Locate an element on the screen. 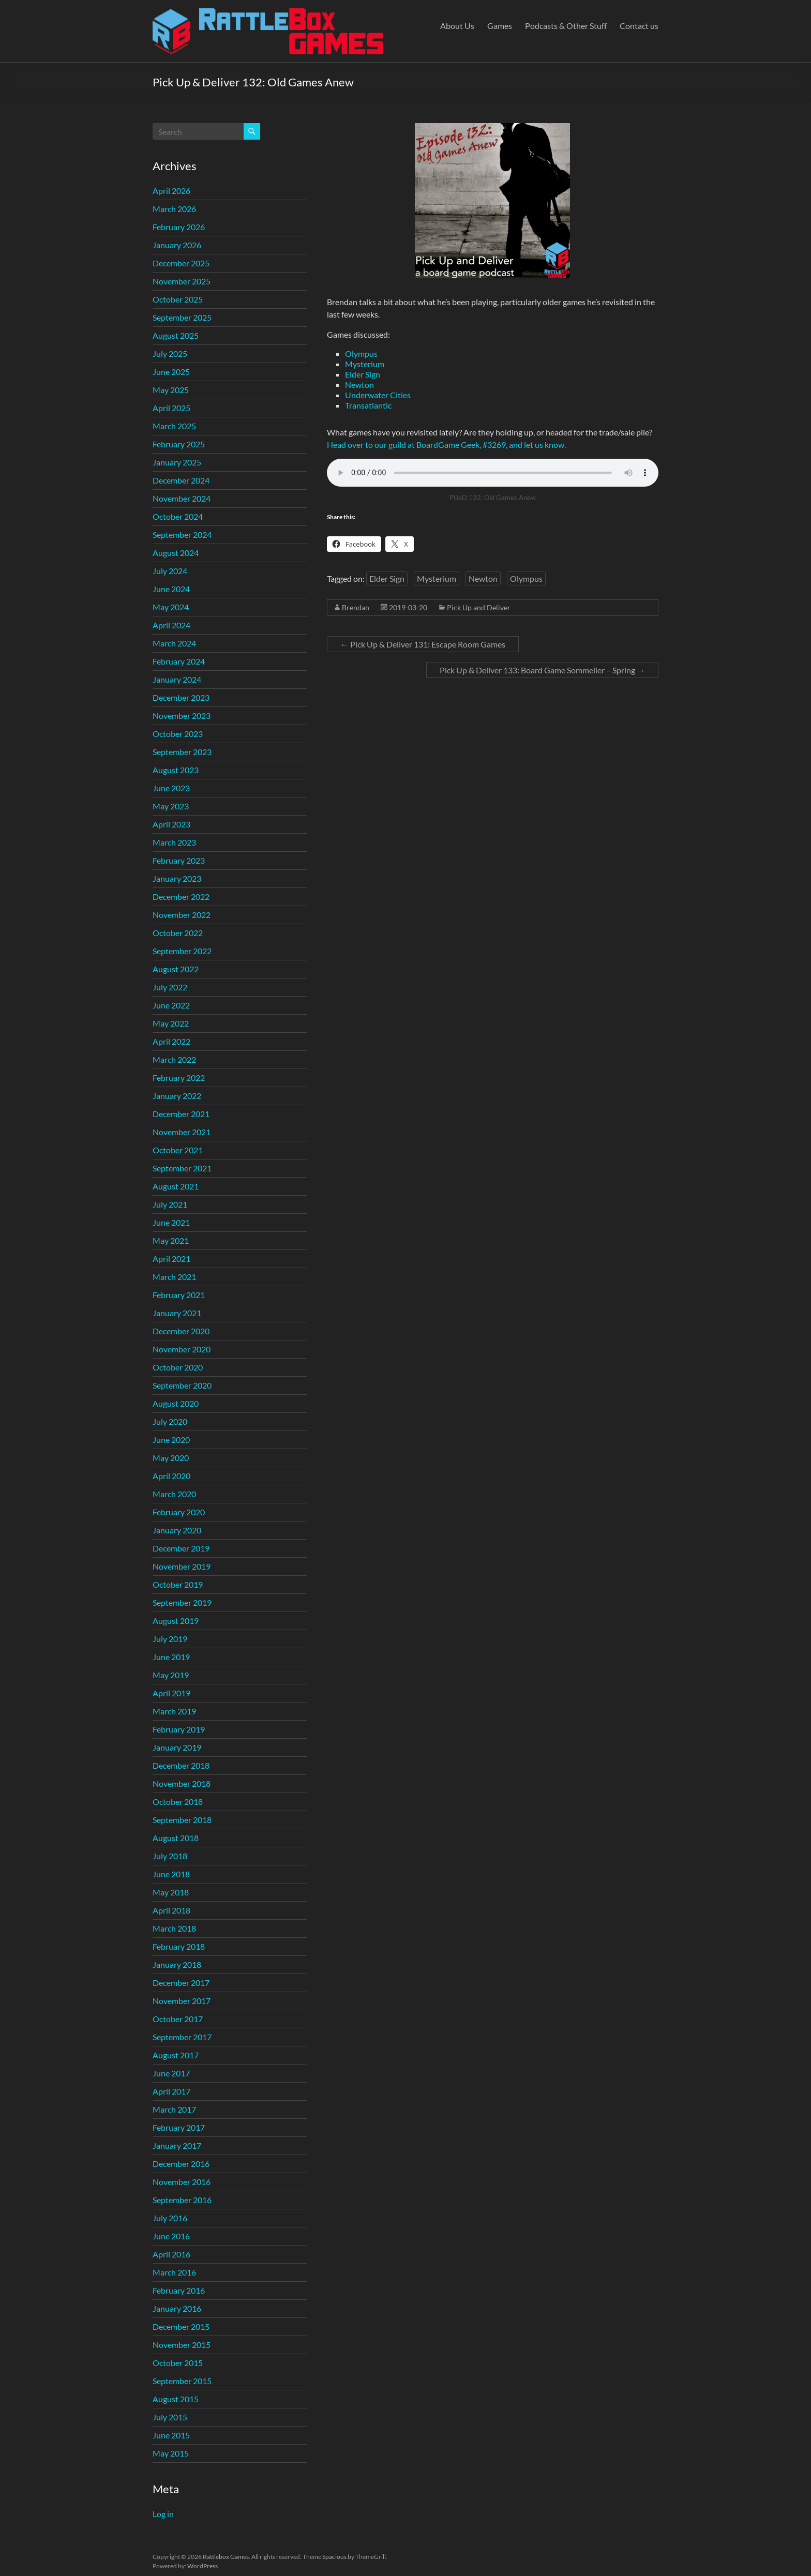 The width and height of the screenshot is (811, 2576). Olympus is located at coordinates (361, 353).